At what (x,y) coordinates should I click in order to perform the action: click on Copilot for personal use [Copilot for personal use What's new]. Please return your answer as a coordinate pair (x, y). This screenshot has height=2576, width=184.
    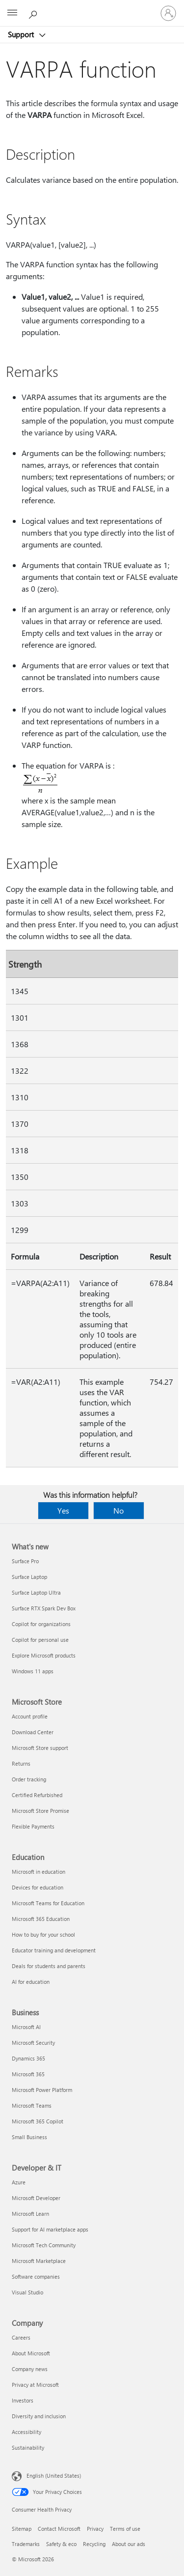
    Looking at the image, I should click on (40, 1639).